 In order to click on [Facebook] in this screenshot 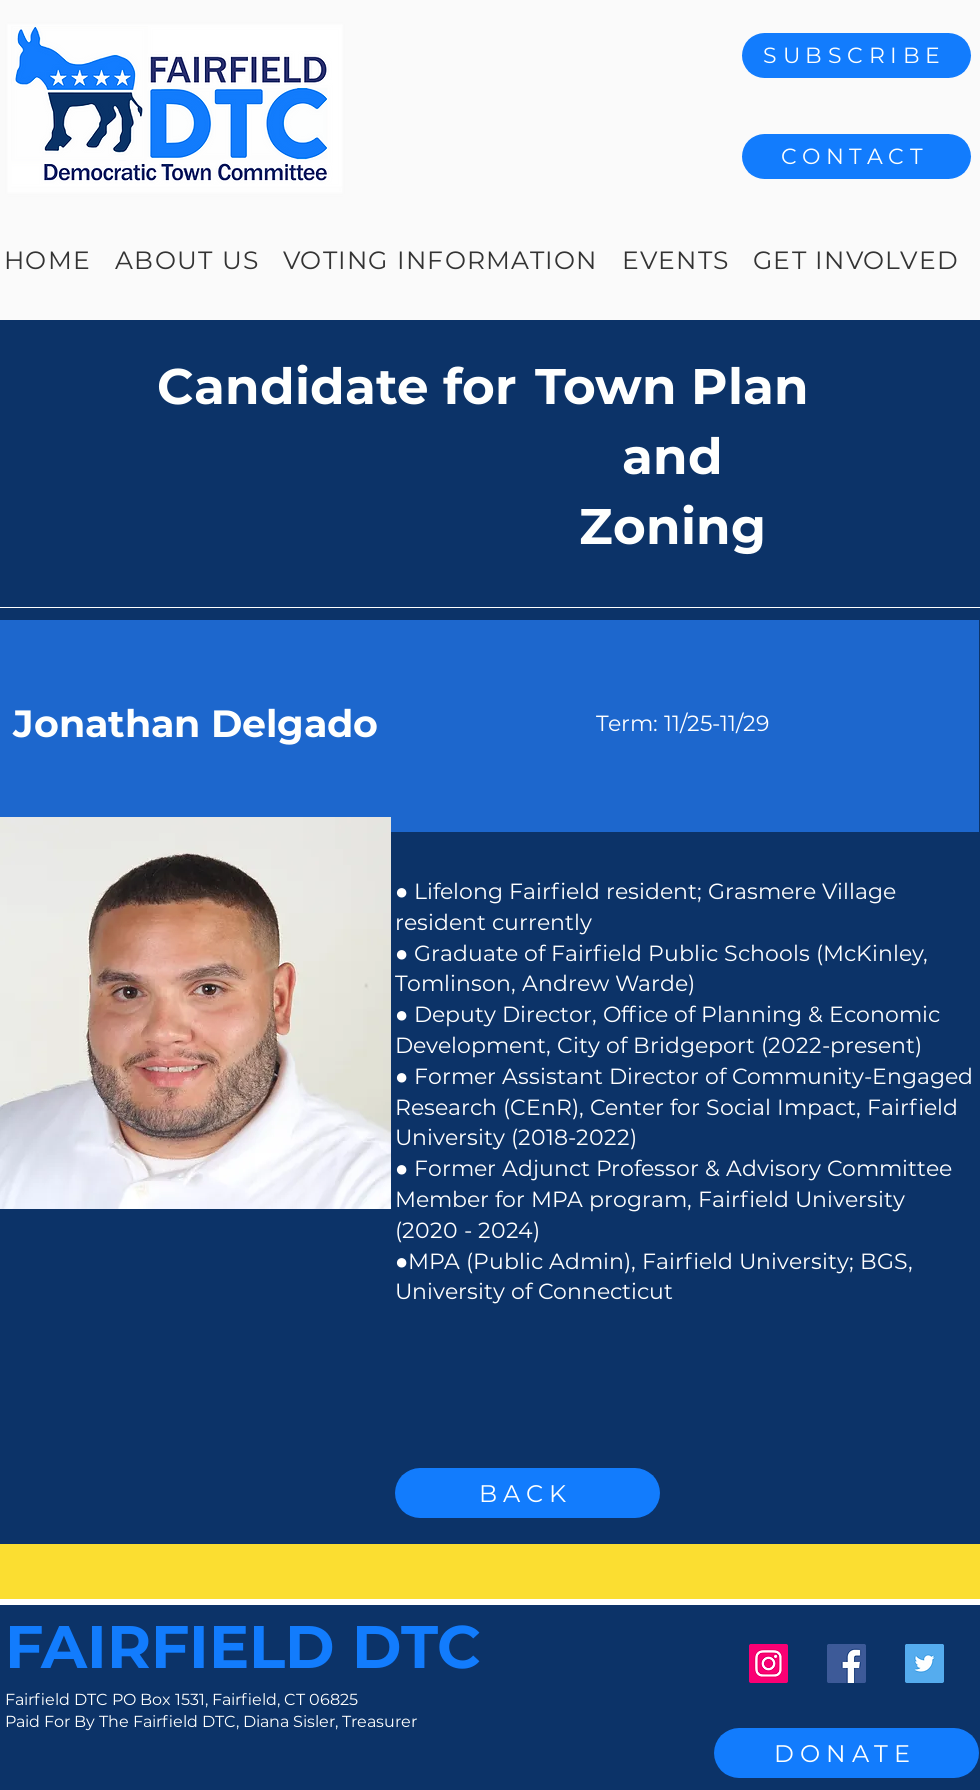, I will do `click(846, 1663)`.